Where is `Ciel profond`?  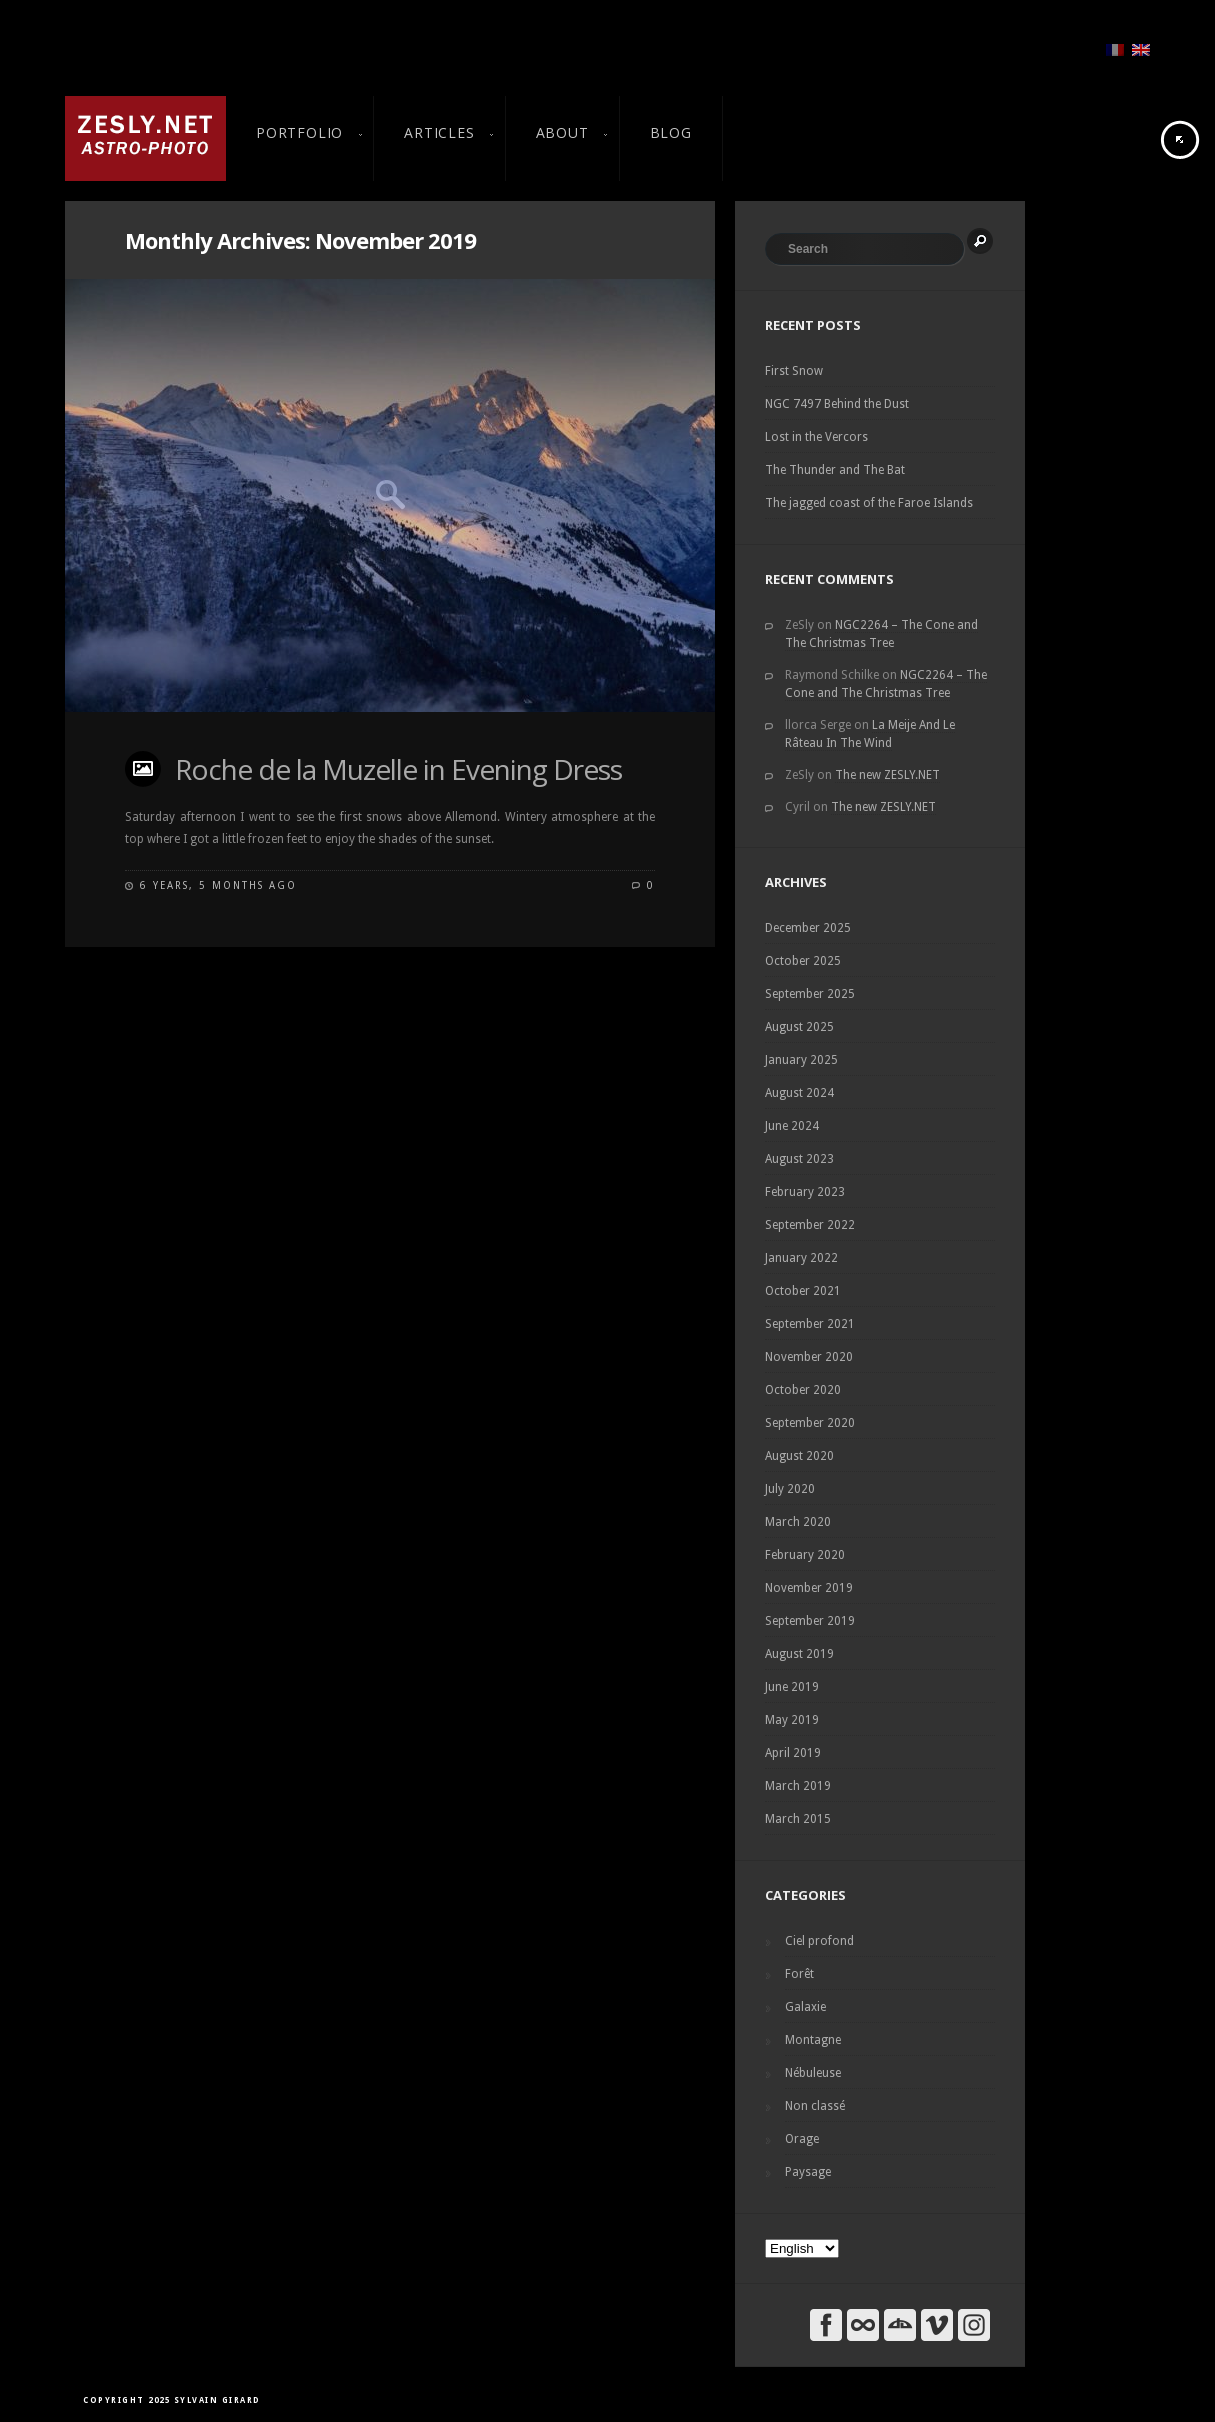 Ciel profond is located at coordinates (819, 1941).